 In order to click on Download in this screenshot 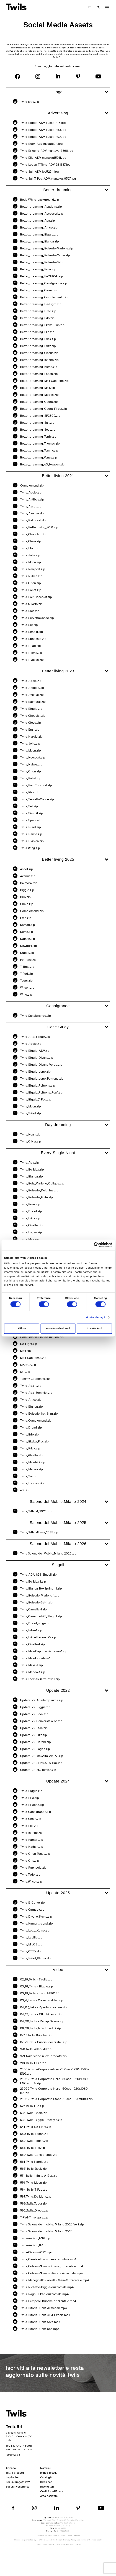, I will do `click(46, 2482)`.